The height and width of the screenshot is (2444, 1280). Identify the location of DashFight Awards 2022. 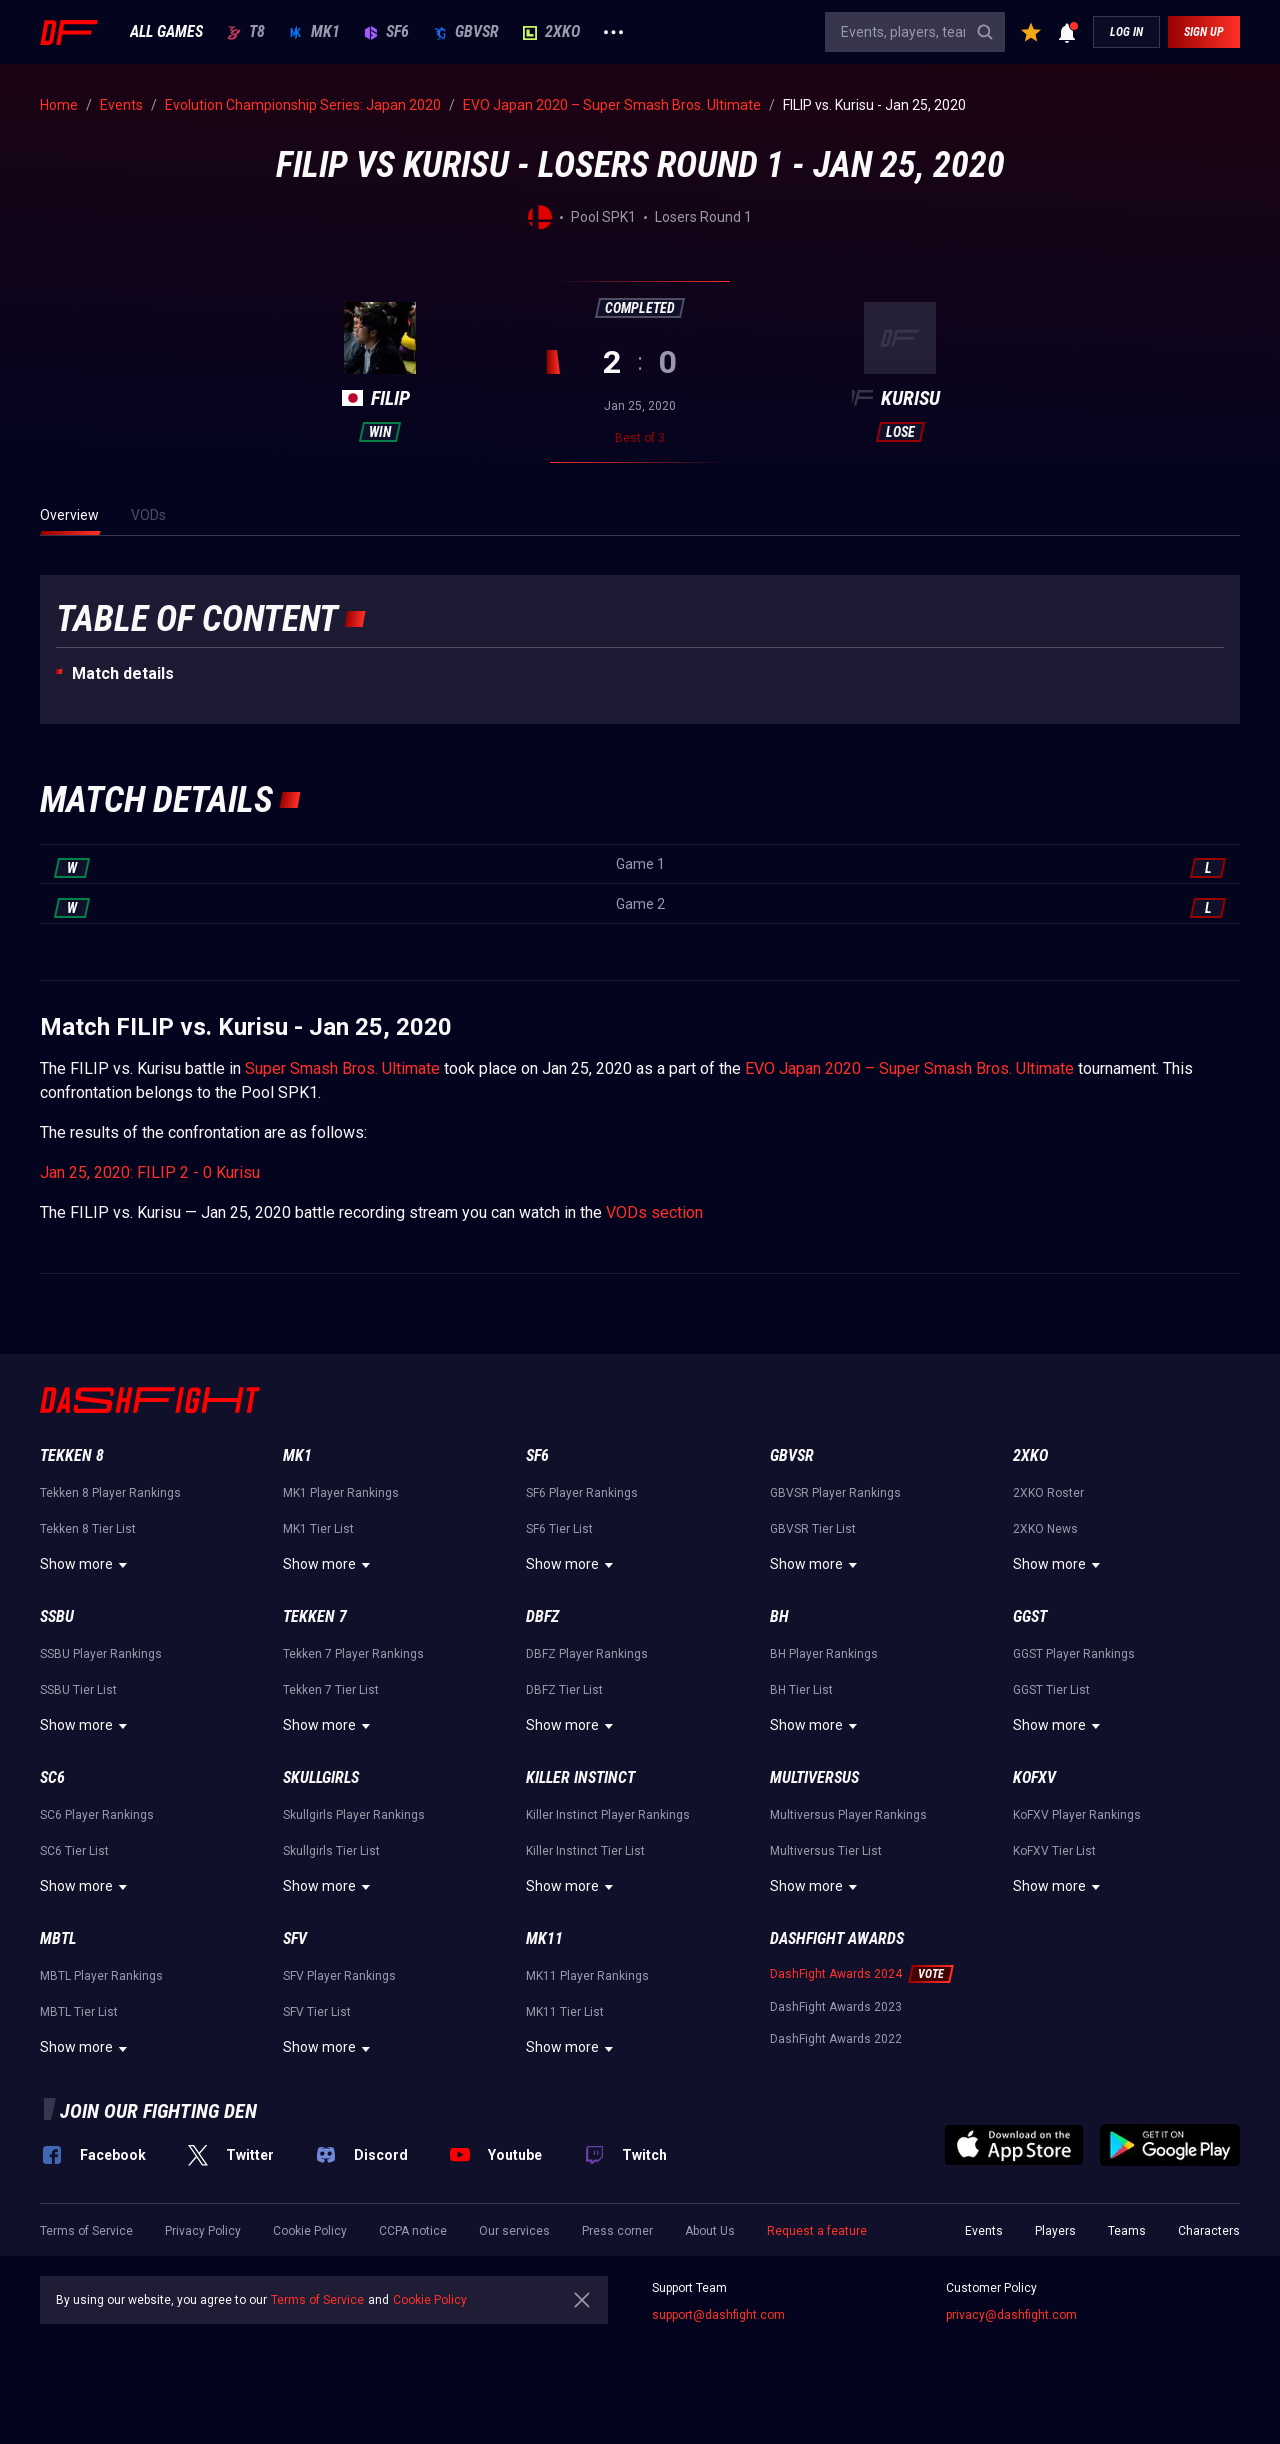
(836, 2039).